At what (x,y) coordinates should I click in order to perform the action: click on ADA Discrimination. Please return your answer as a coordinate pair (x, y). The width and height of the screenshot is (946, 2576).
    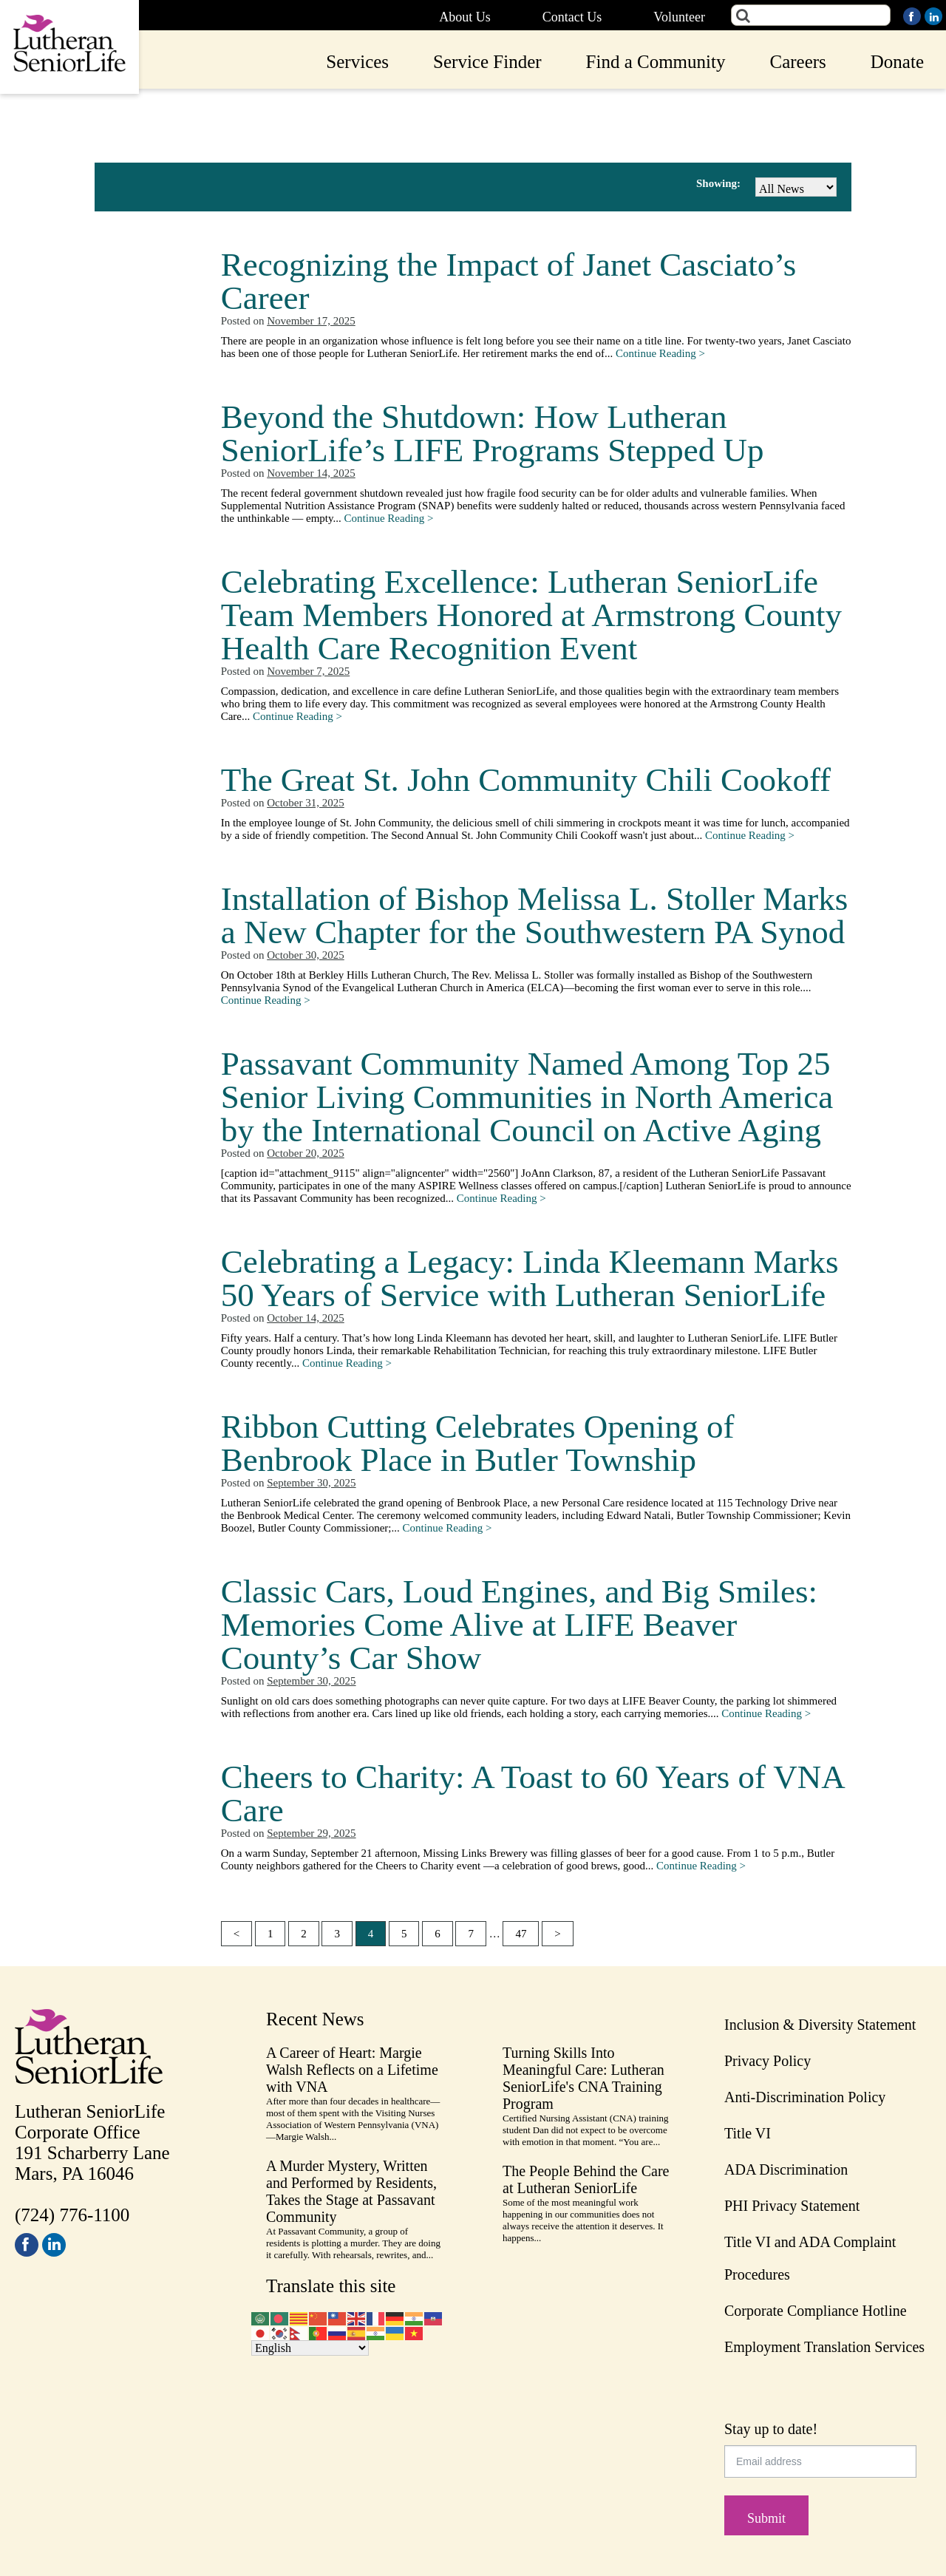
    Looking at the image, I should click on (786, 2169).